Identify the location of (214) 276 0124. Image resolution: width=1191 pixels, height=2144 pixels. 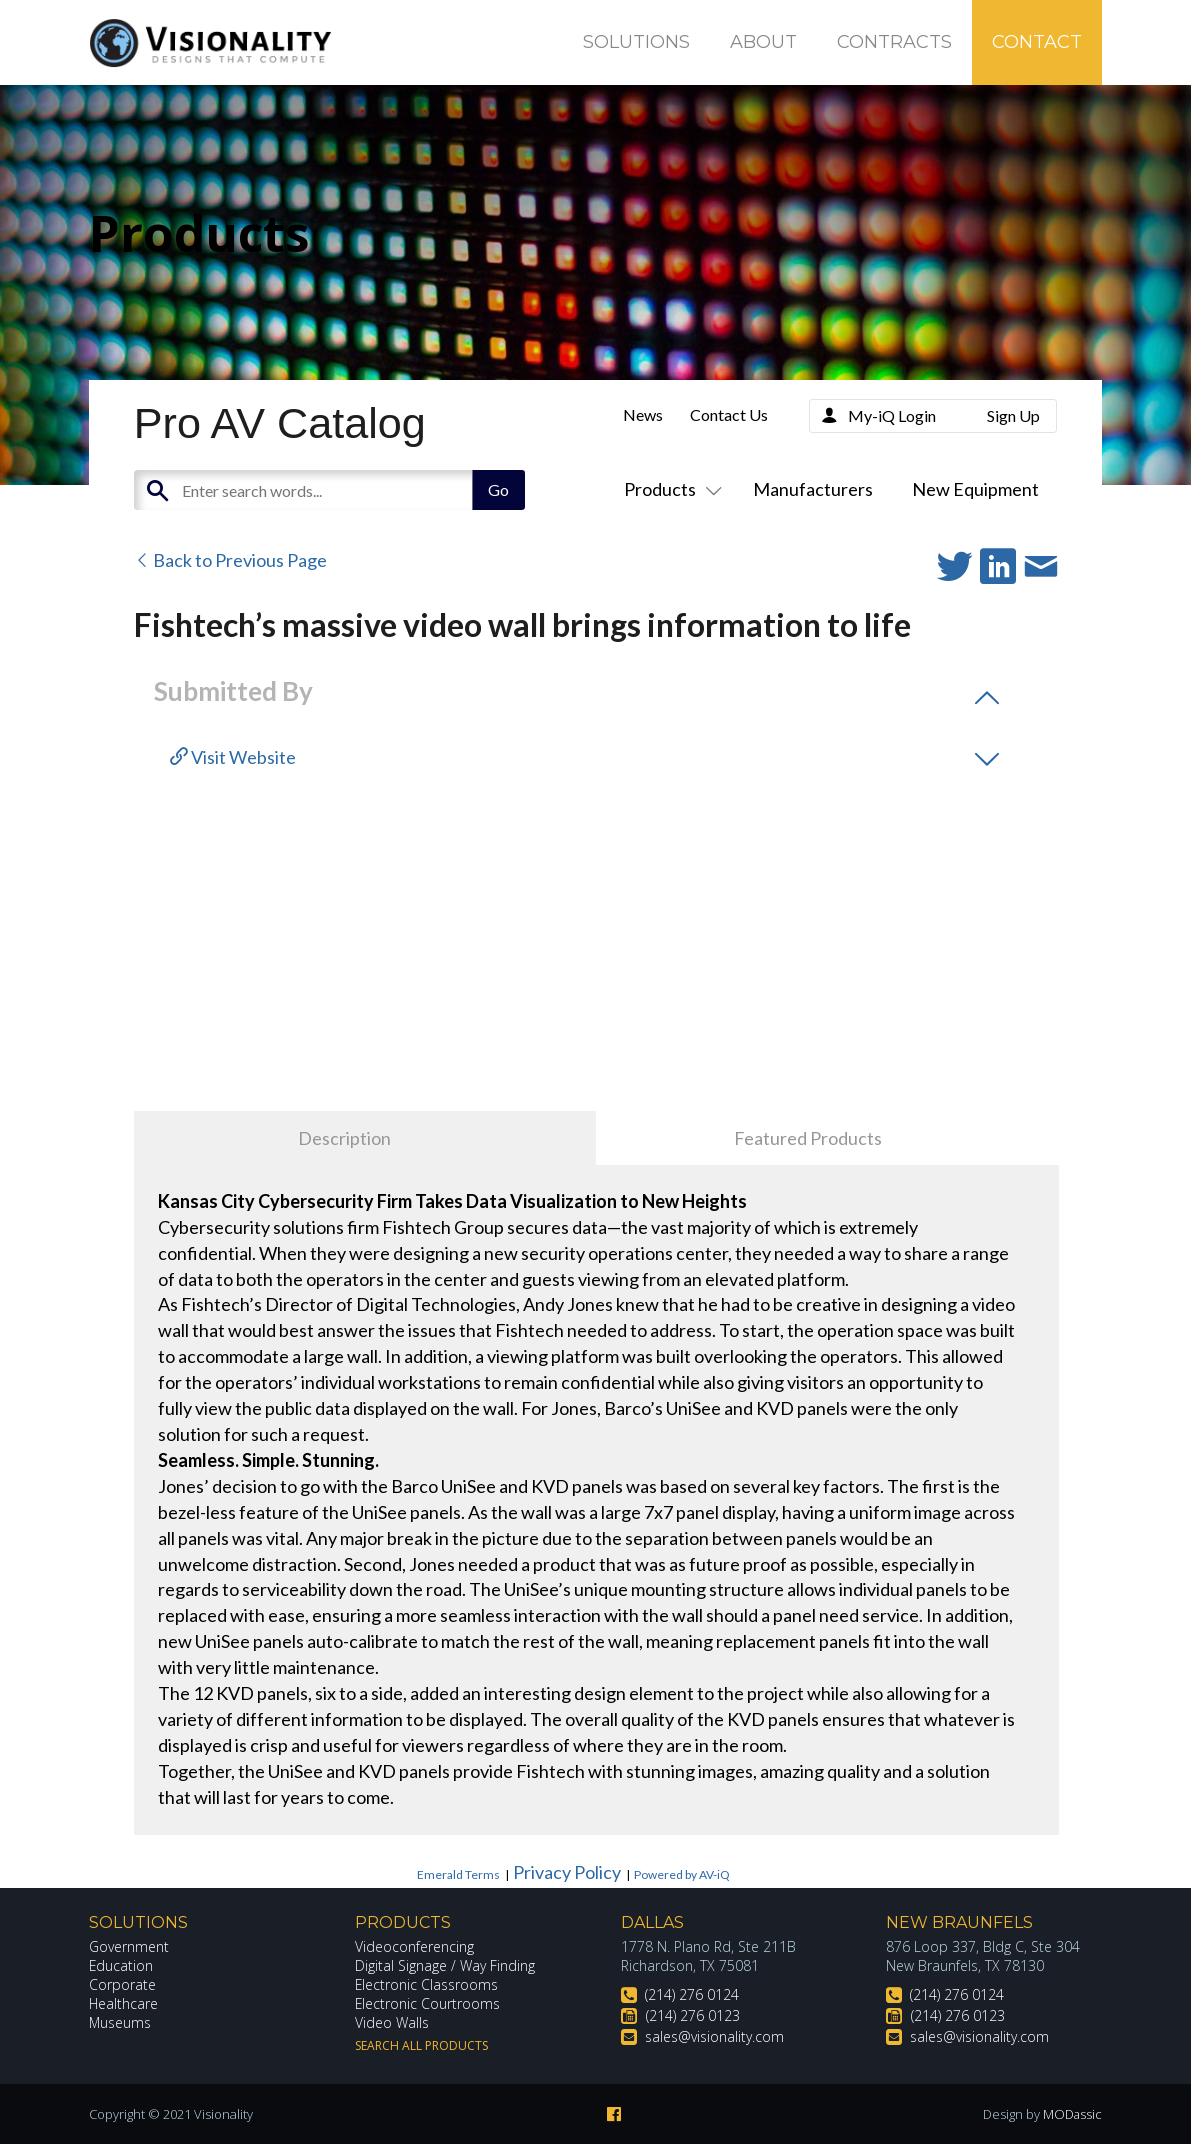
(692, 1994).